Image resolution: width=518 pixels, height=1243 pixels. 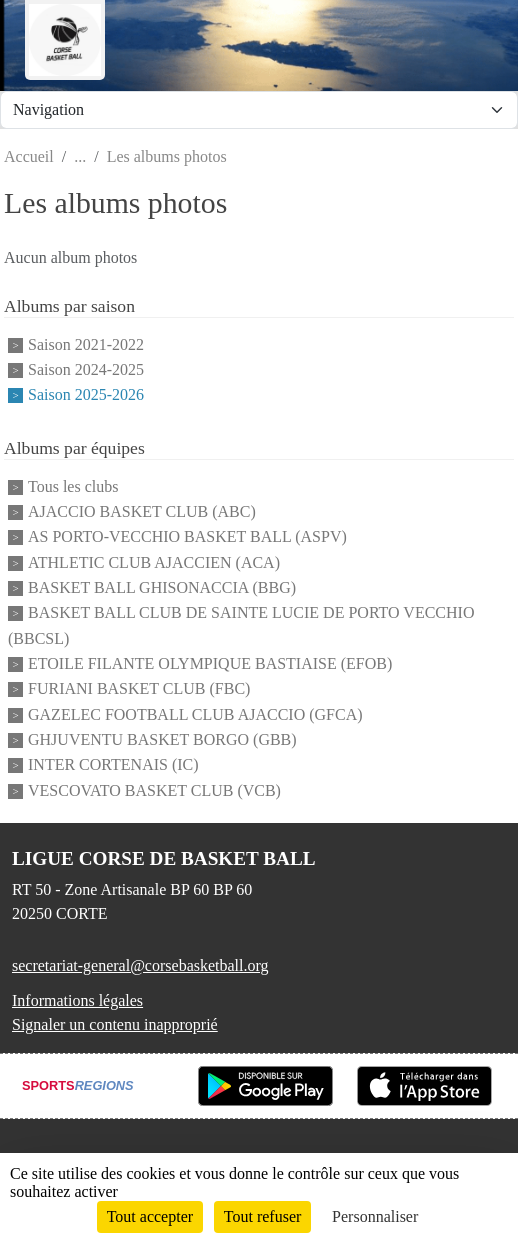 What do you see at coordinates (154, 790) in the screenshot?
I see `VESCOVATO BASKET CLUB (VCB)` at bounding box center [154, 790].